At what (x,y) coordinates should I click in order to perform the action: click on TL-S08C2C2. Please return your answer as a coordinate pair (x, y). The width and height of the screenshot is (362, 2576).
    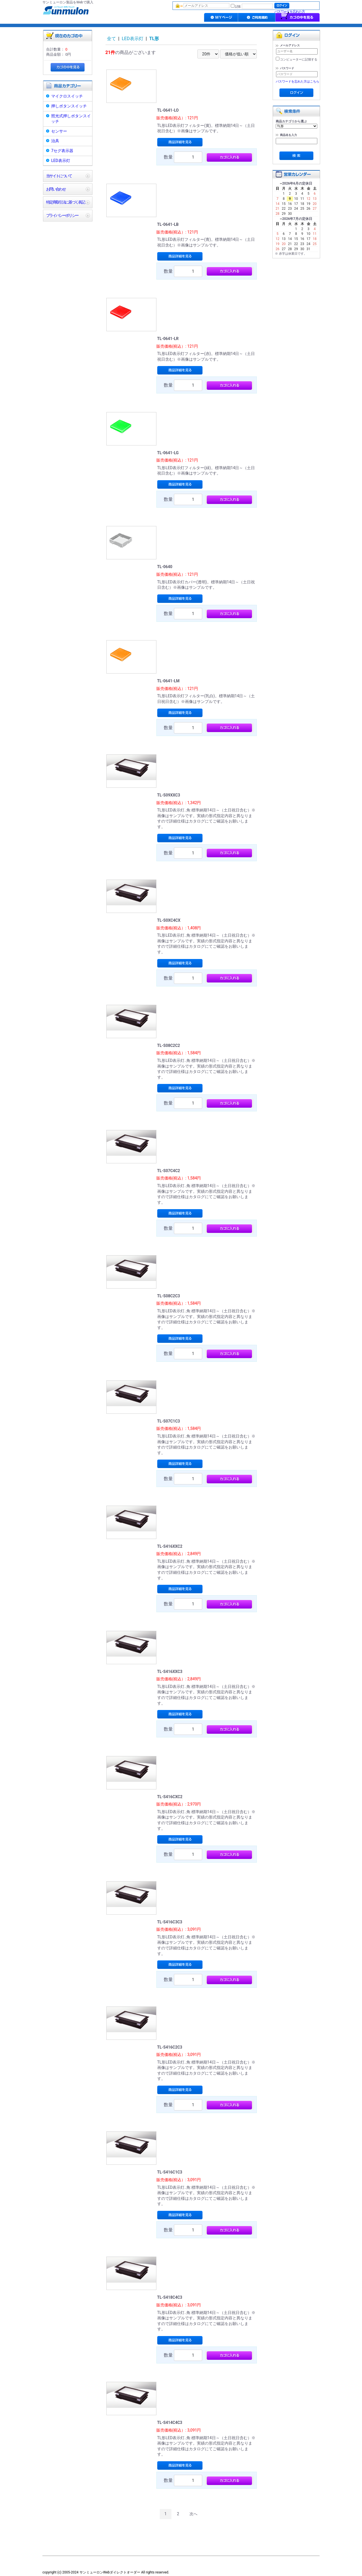
    Looking at the image, I should click on (168, 1045).